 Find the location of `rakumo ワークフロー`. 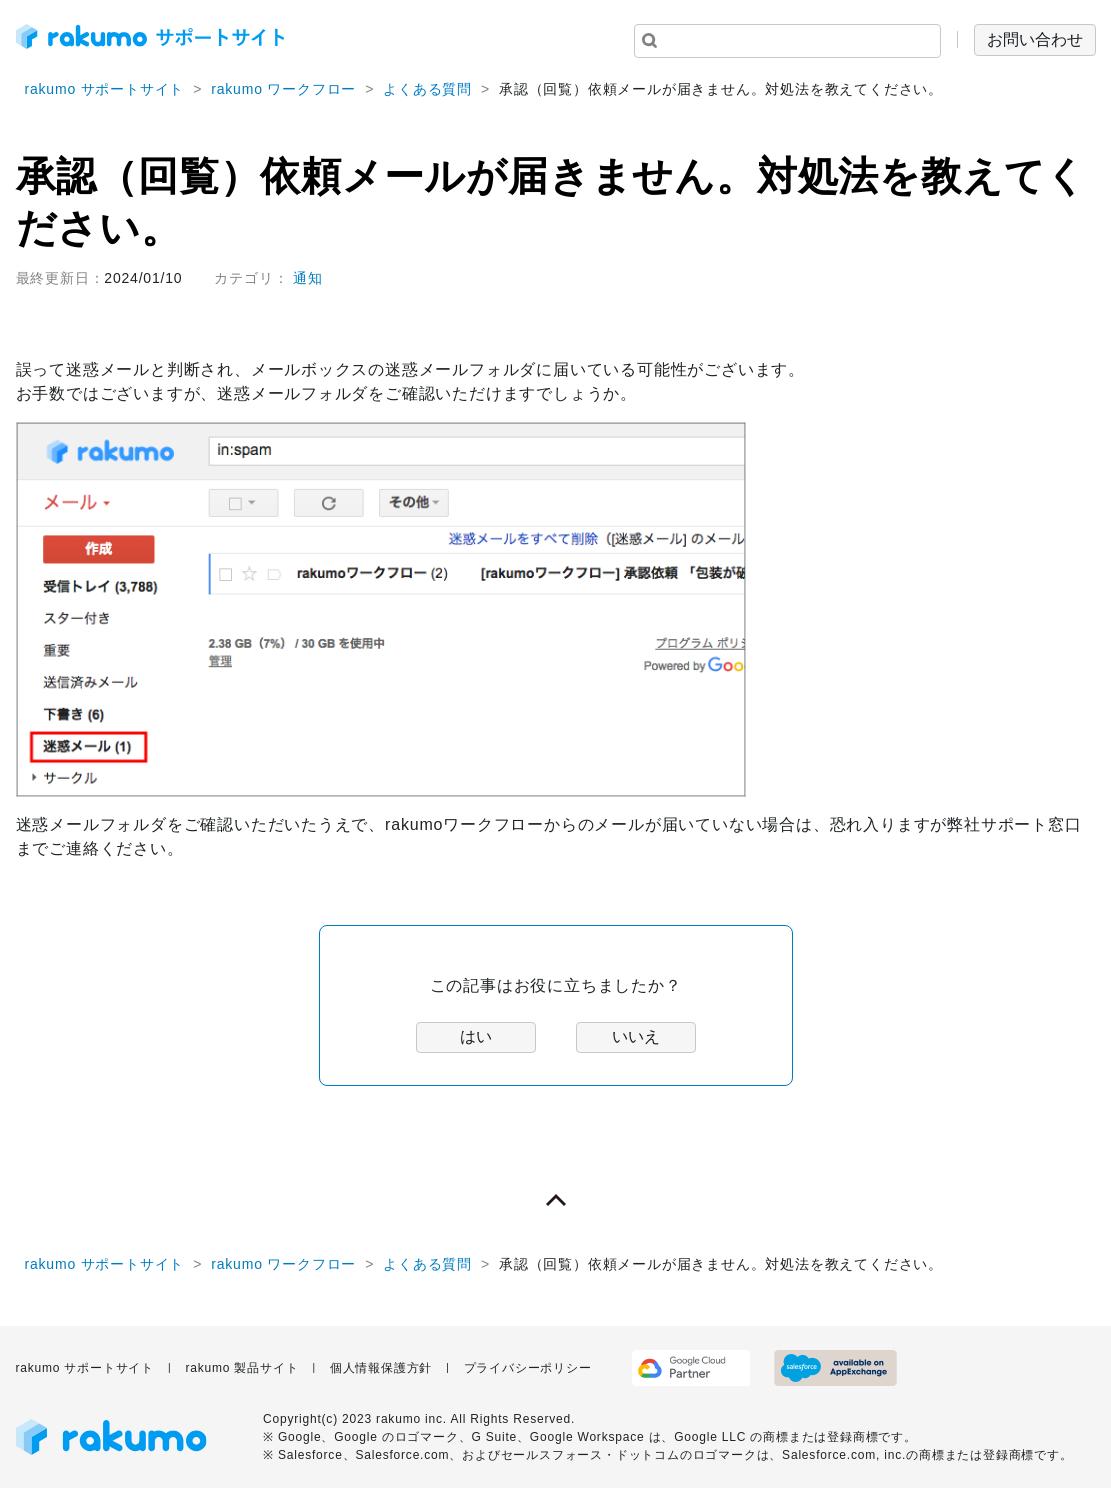

rakumo ワークフロー is located at coordinates (283, 89).